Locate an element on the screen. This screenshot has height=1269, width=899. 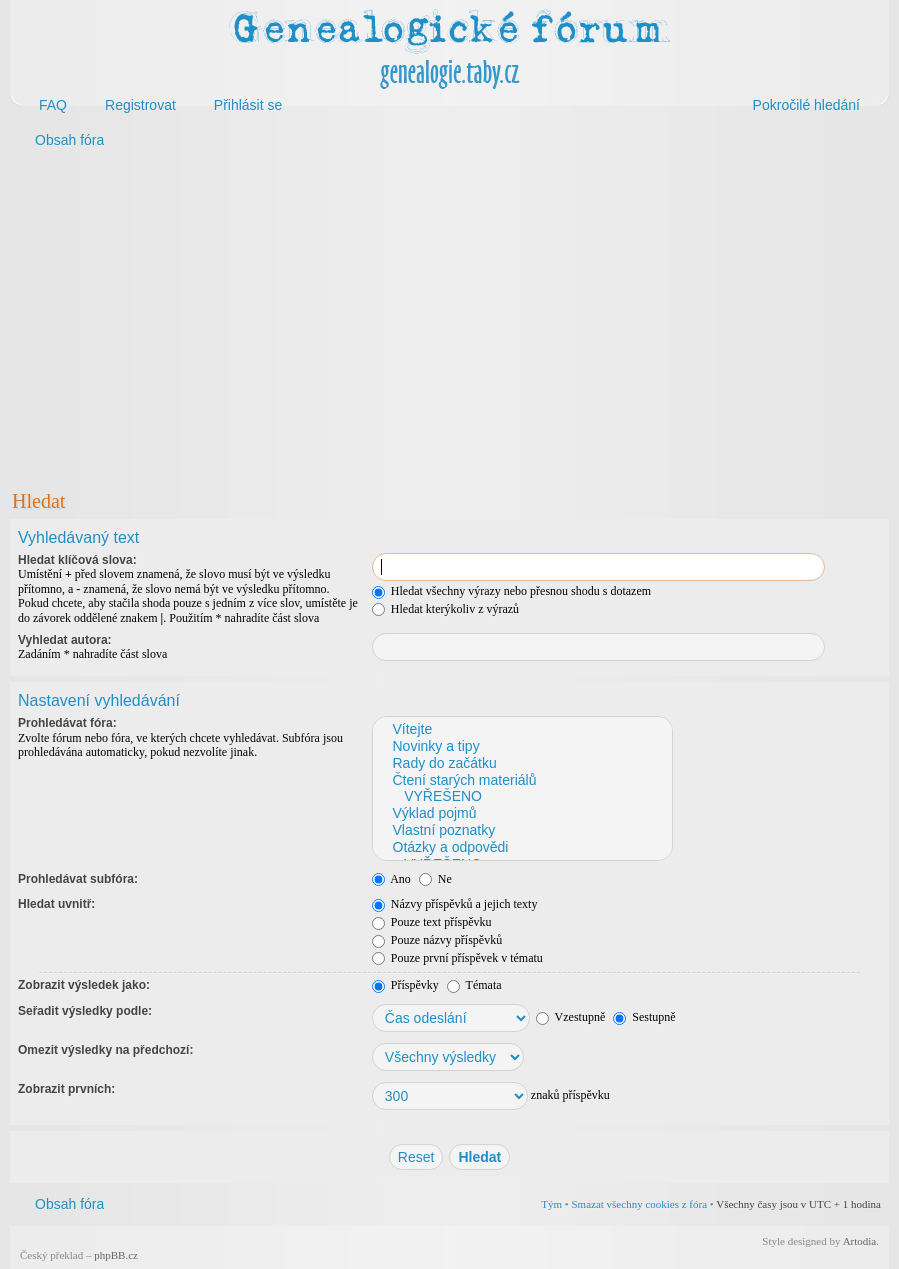
Příspěvky is located at coordinates (405, 985).